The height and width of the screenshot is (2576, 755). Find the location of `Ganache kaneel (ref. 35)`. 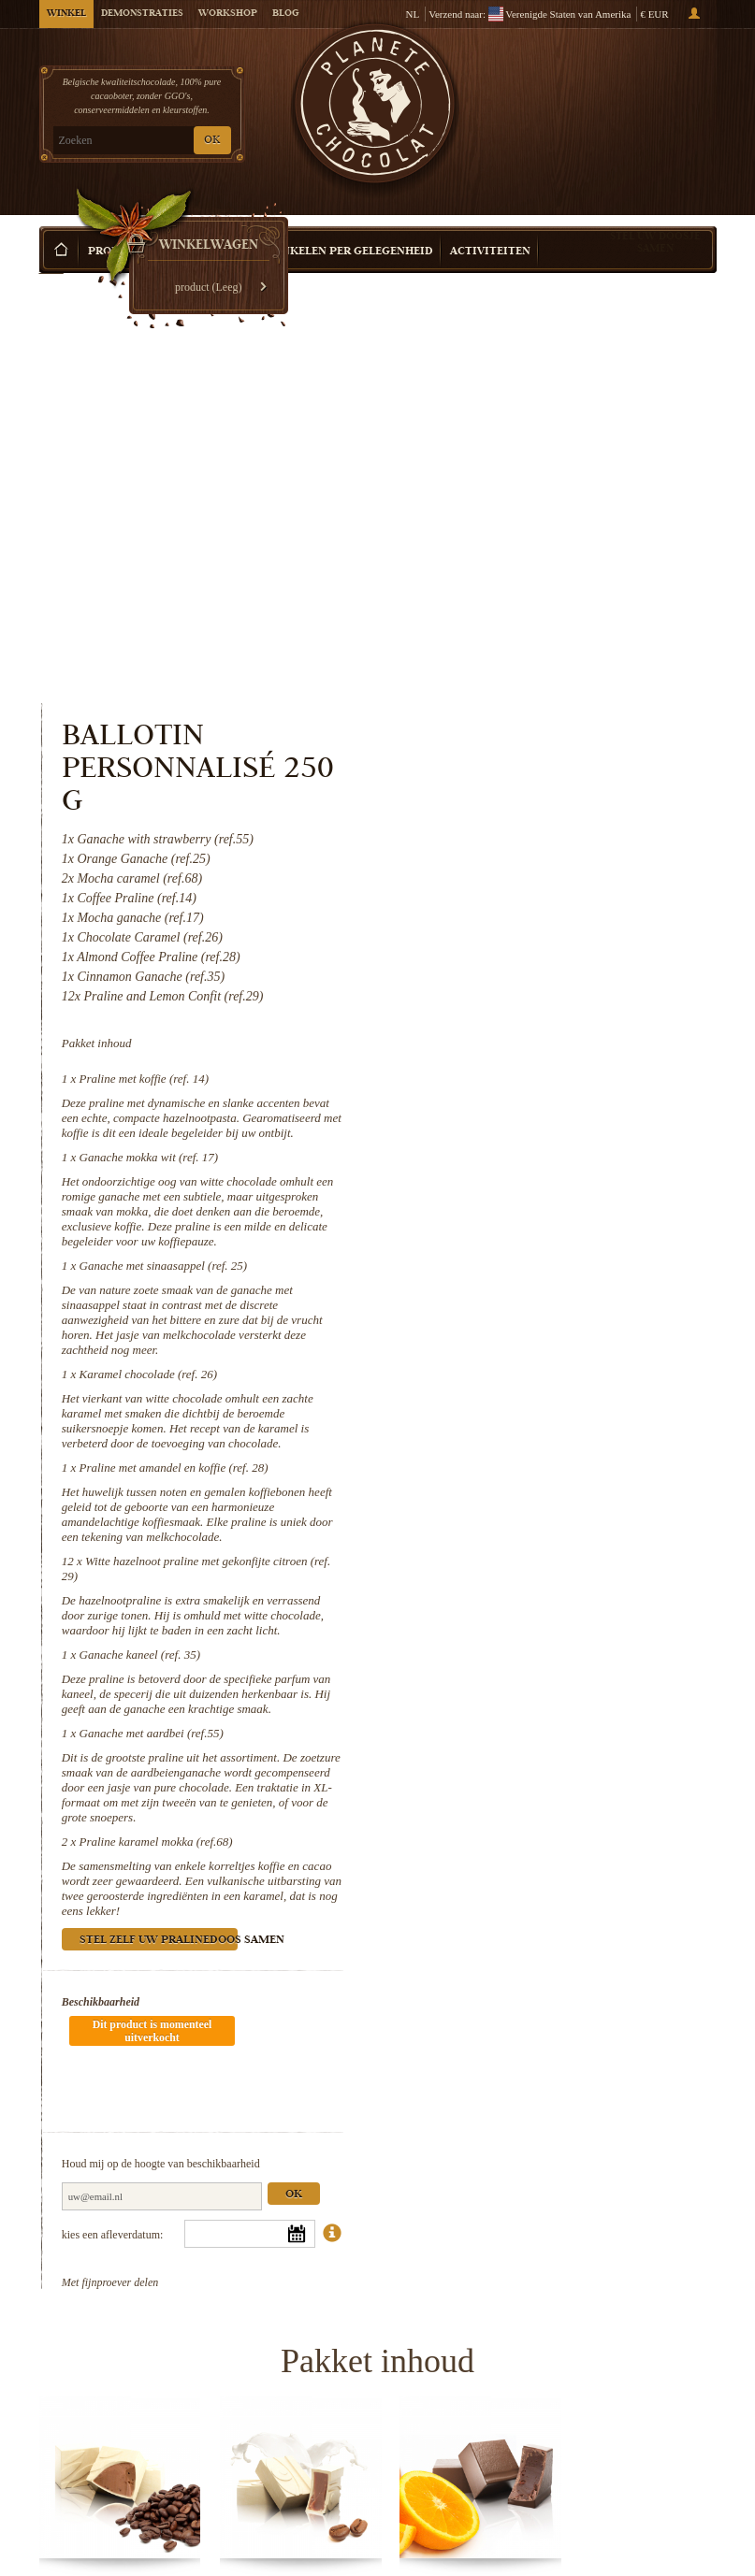

Ganache kaneel (ref. 35) is located at coordinates (527, 1237).